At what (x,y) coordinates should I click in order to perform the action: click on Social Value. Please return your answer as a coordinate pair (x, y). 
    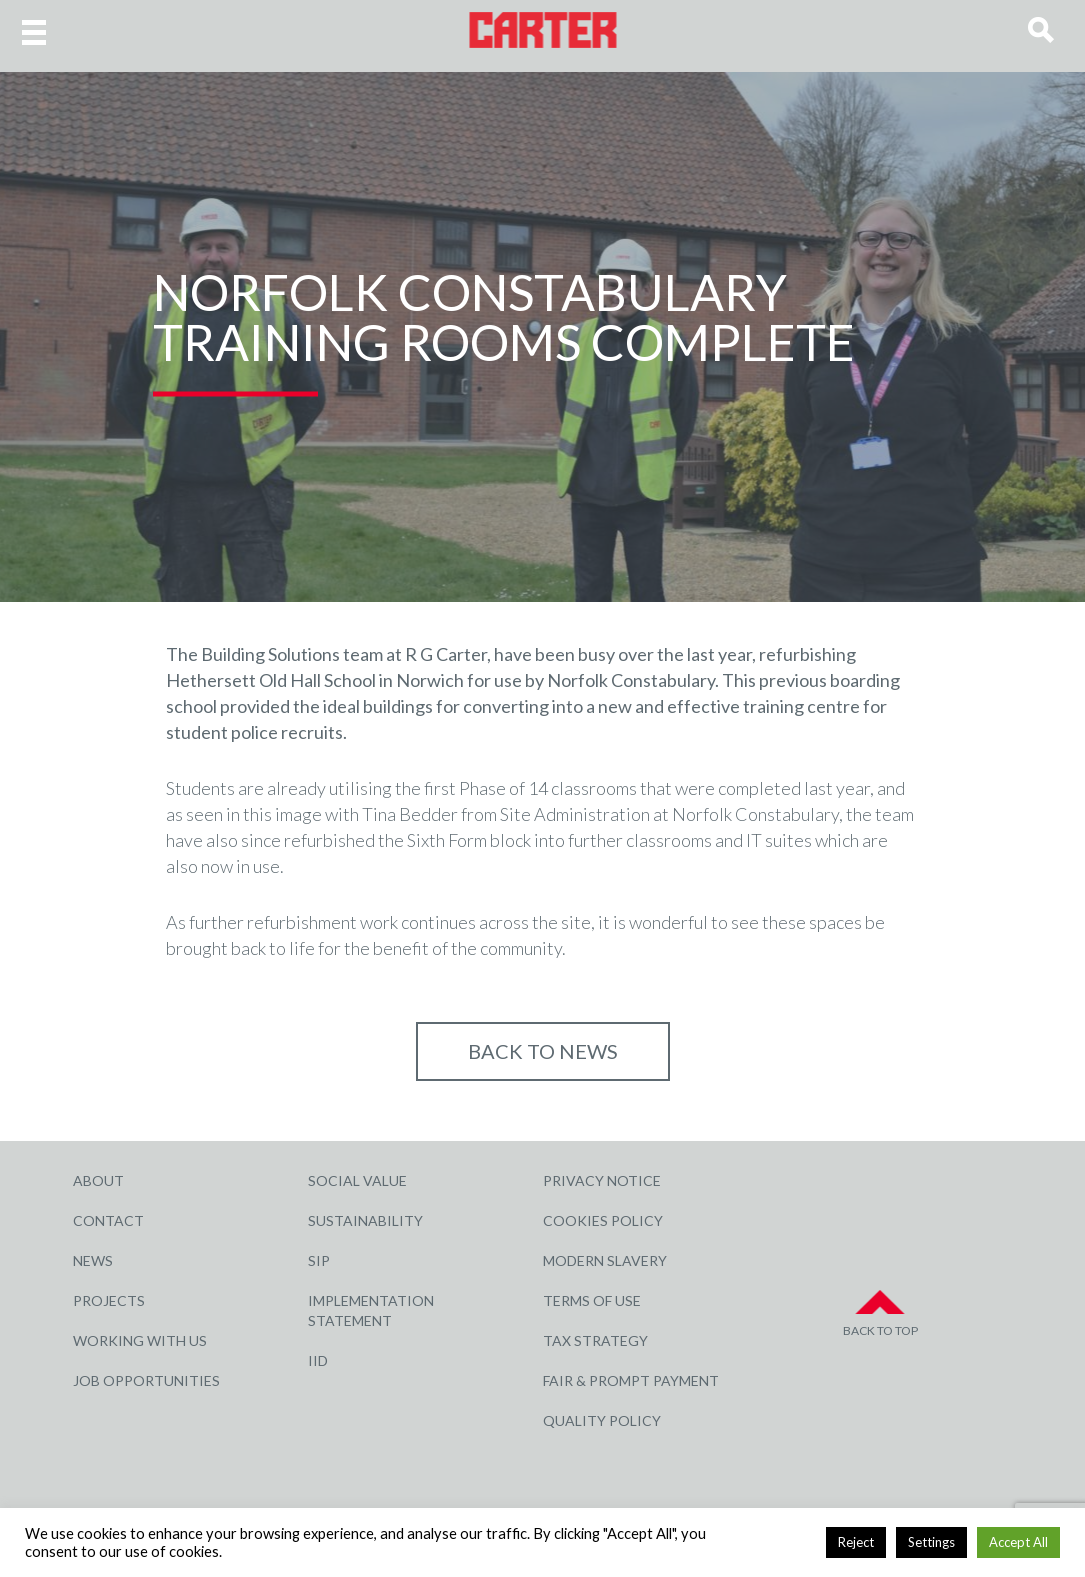
    Looking at the image, I should click on (357, 1180).